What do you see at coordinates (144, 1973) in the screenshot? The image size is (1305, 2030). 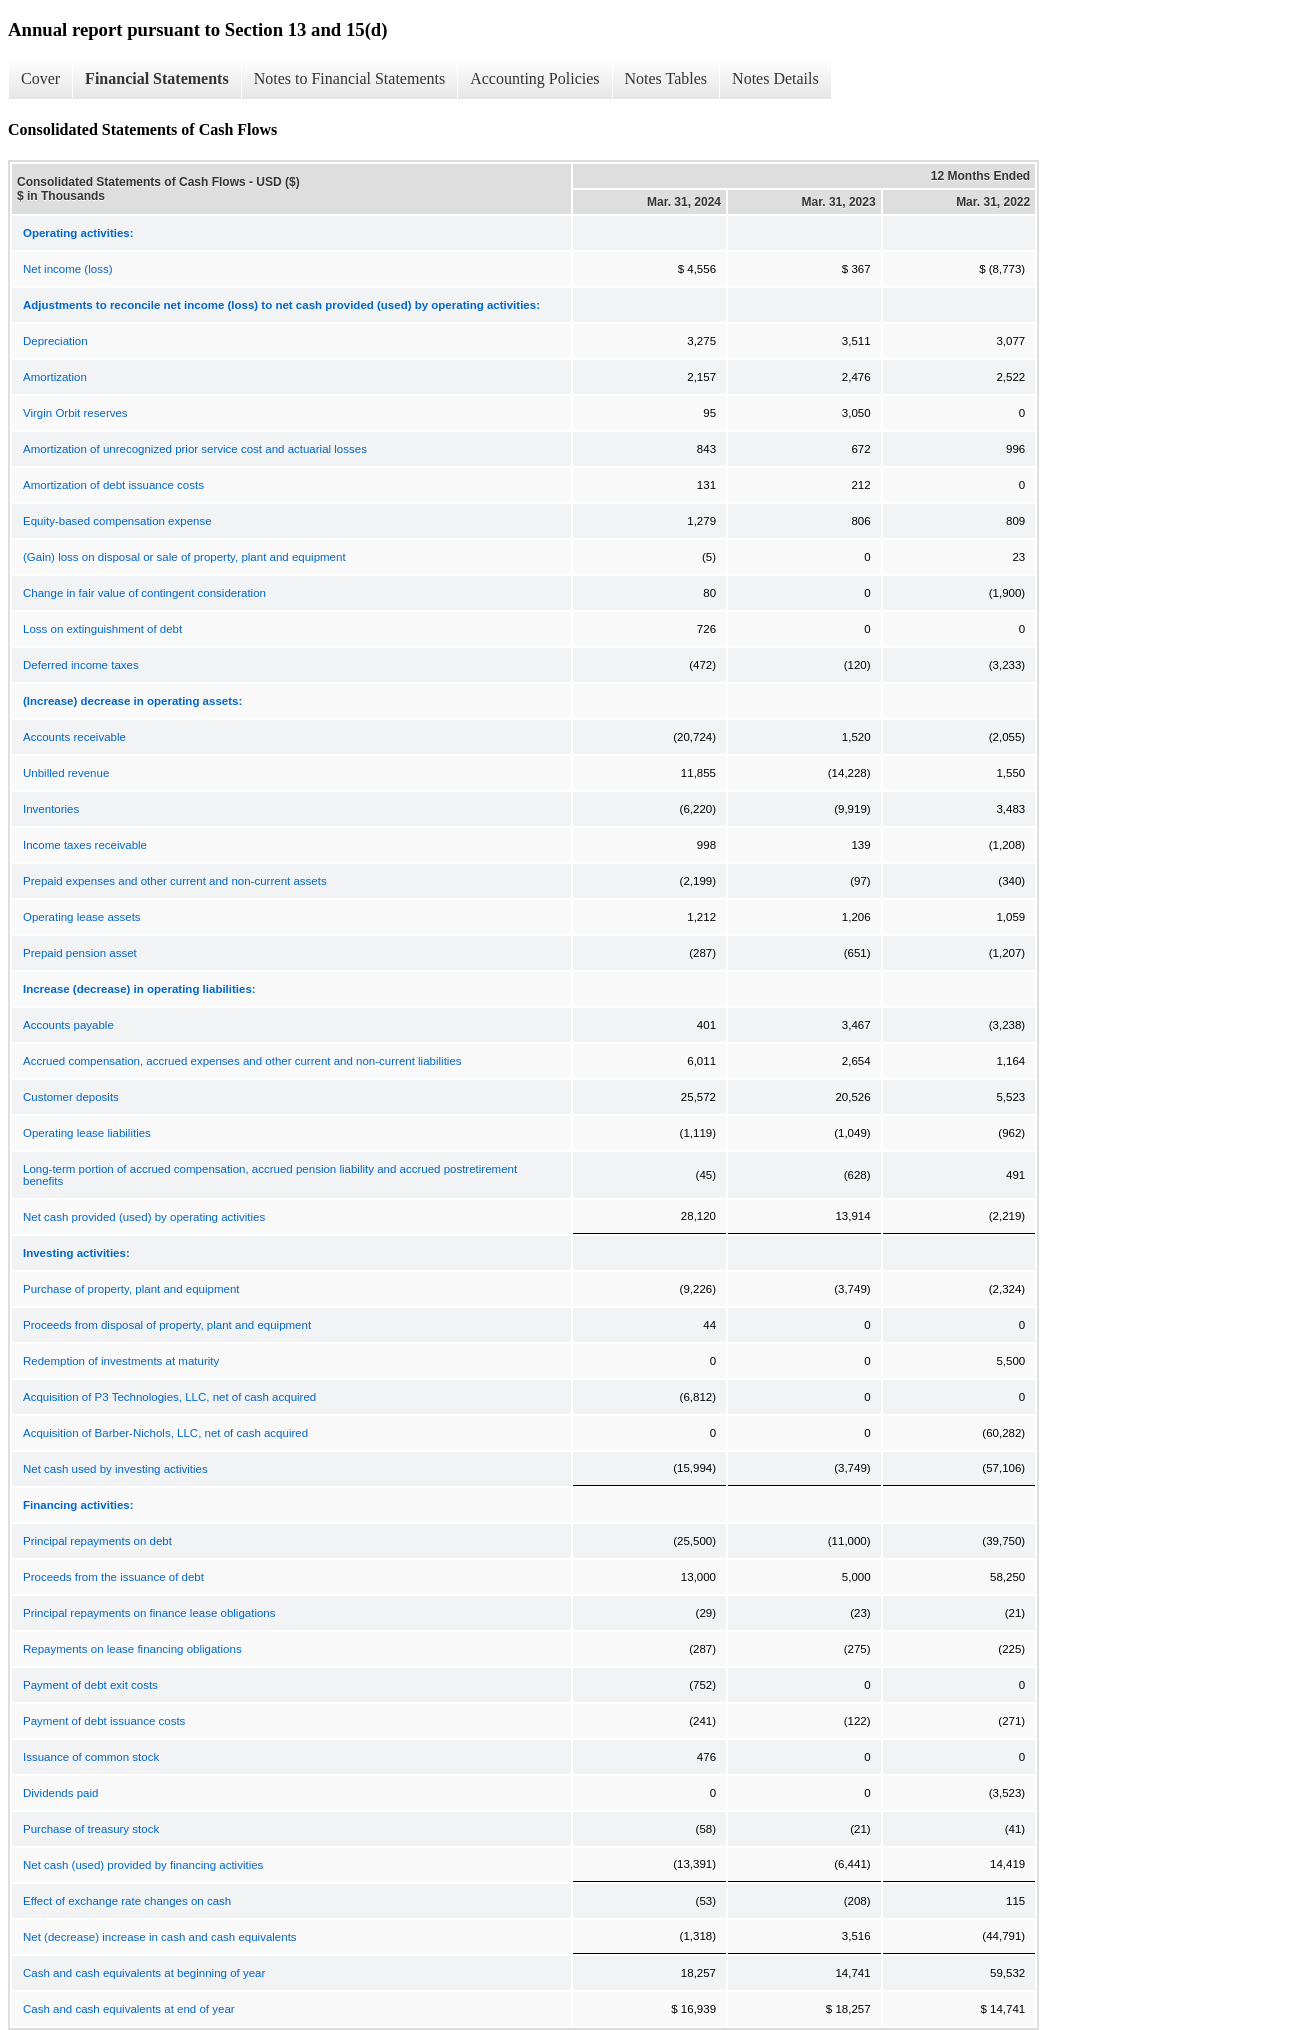 I see `Cash and cash equivalents at beginning of year` at bounding box center [144, 1973].